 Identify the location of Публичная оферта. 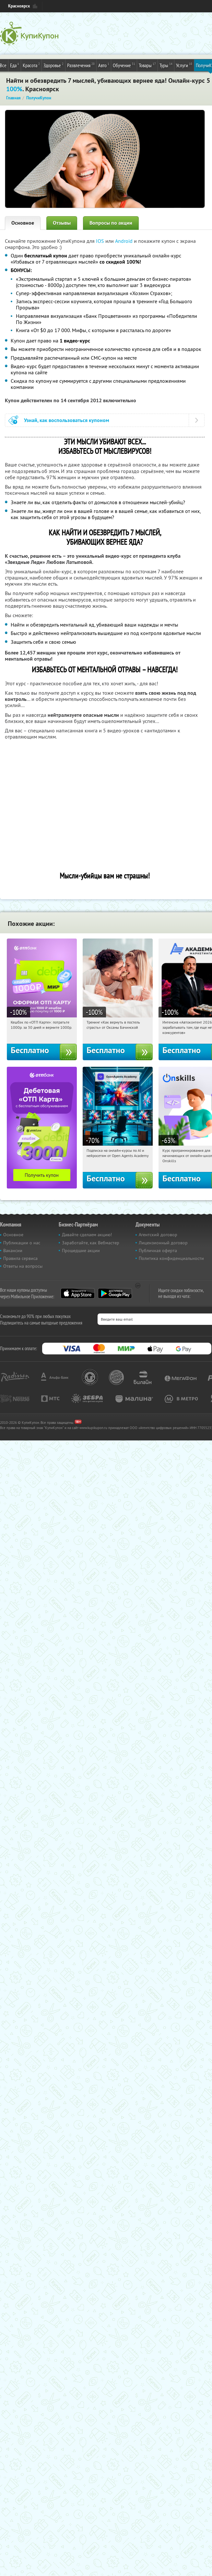
(158, 1250).